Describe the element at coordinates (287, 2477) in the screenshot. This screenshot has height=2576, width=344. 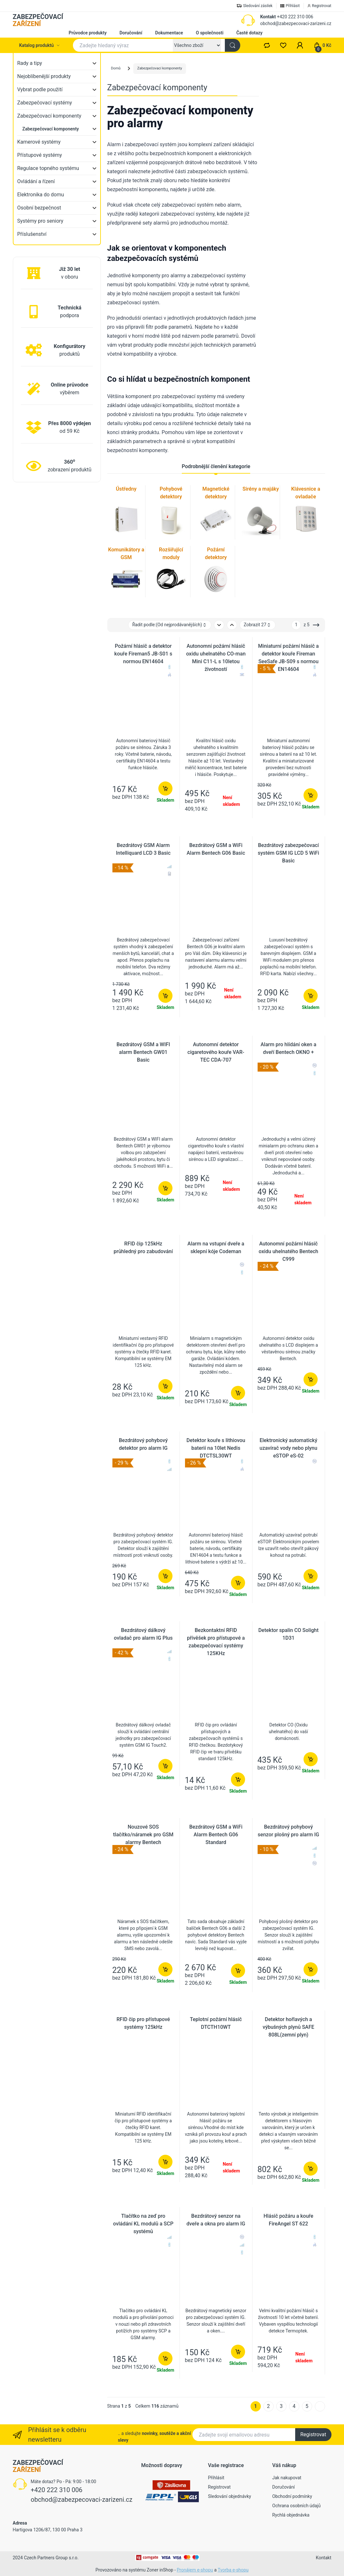
I see `Jak nakupovat` at that location.